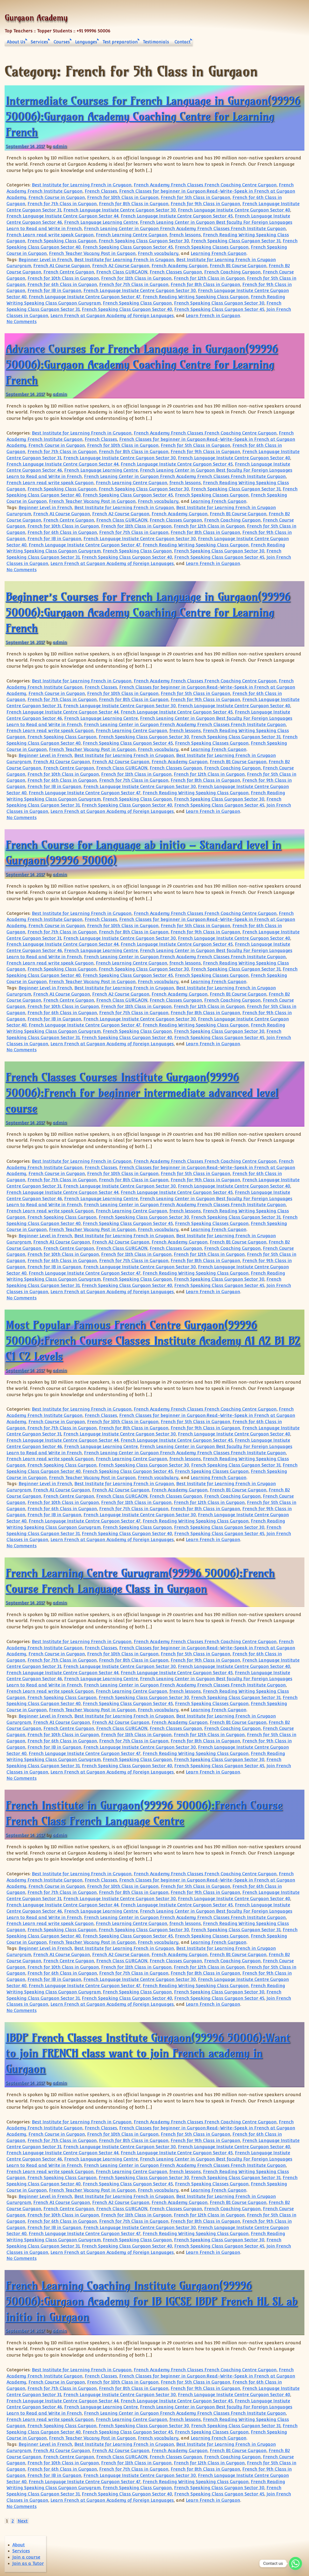 The height and width of the screenshot is (2576, 309). I want to click on French for 7th Class in Gurgaon, so click(62, 203).